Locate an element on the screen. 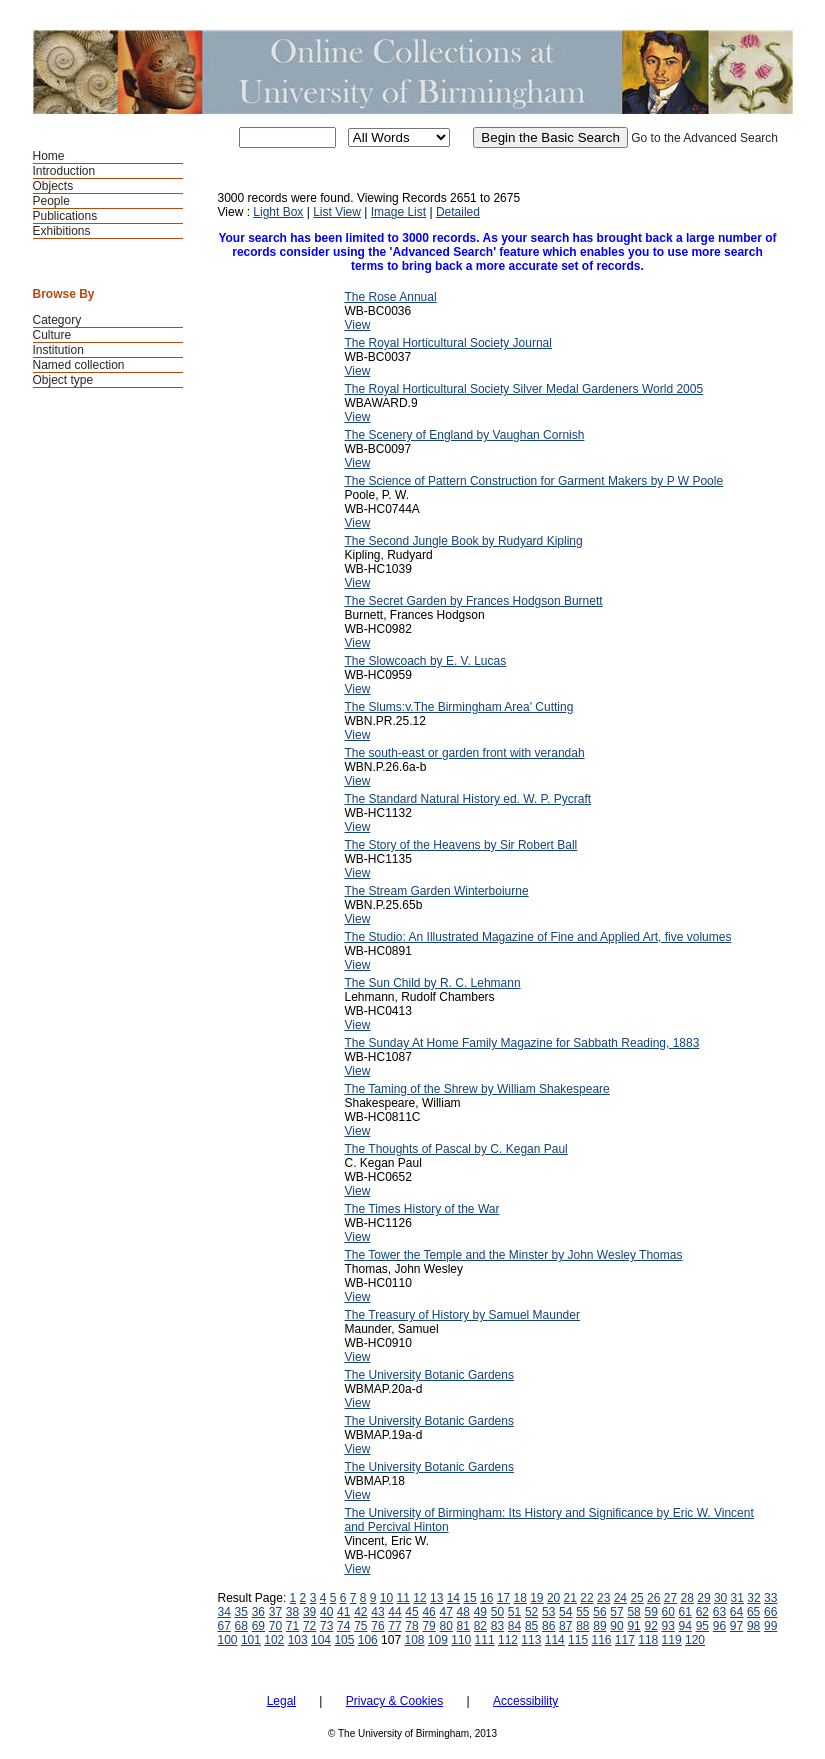  44 is located at coordinates (394, 1612).